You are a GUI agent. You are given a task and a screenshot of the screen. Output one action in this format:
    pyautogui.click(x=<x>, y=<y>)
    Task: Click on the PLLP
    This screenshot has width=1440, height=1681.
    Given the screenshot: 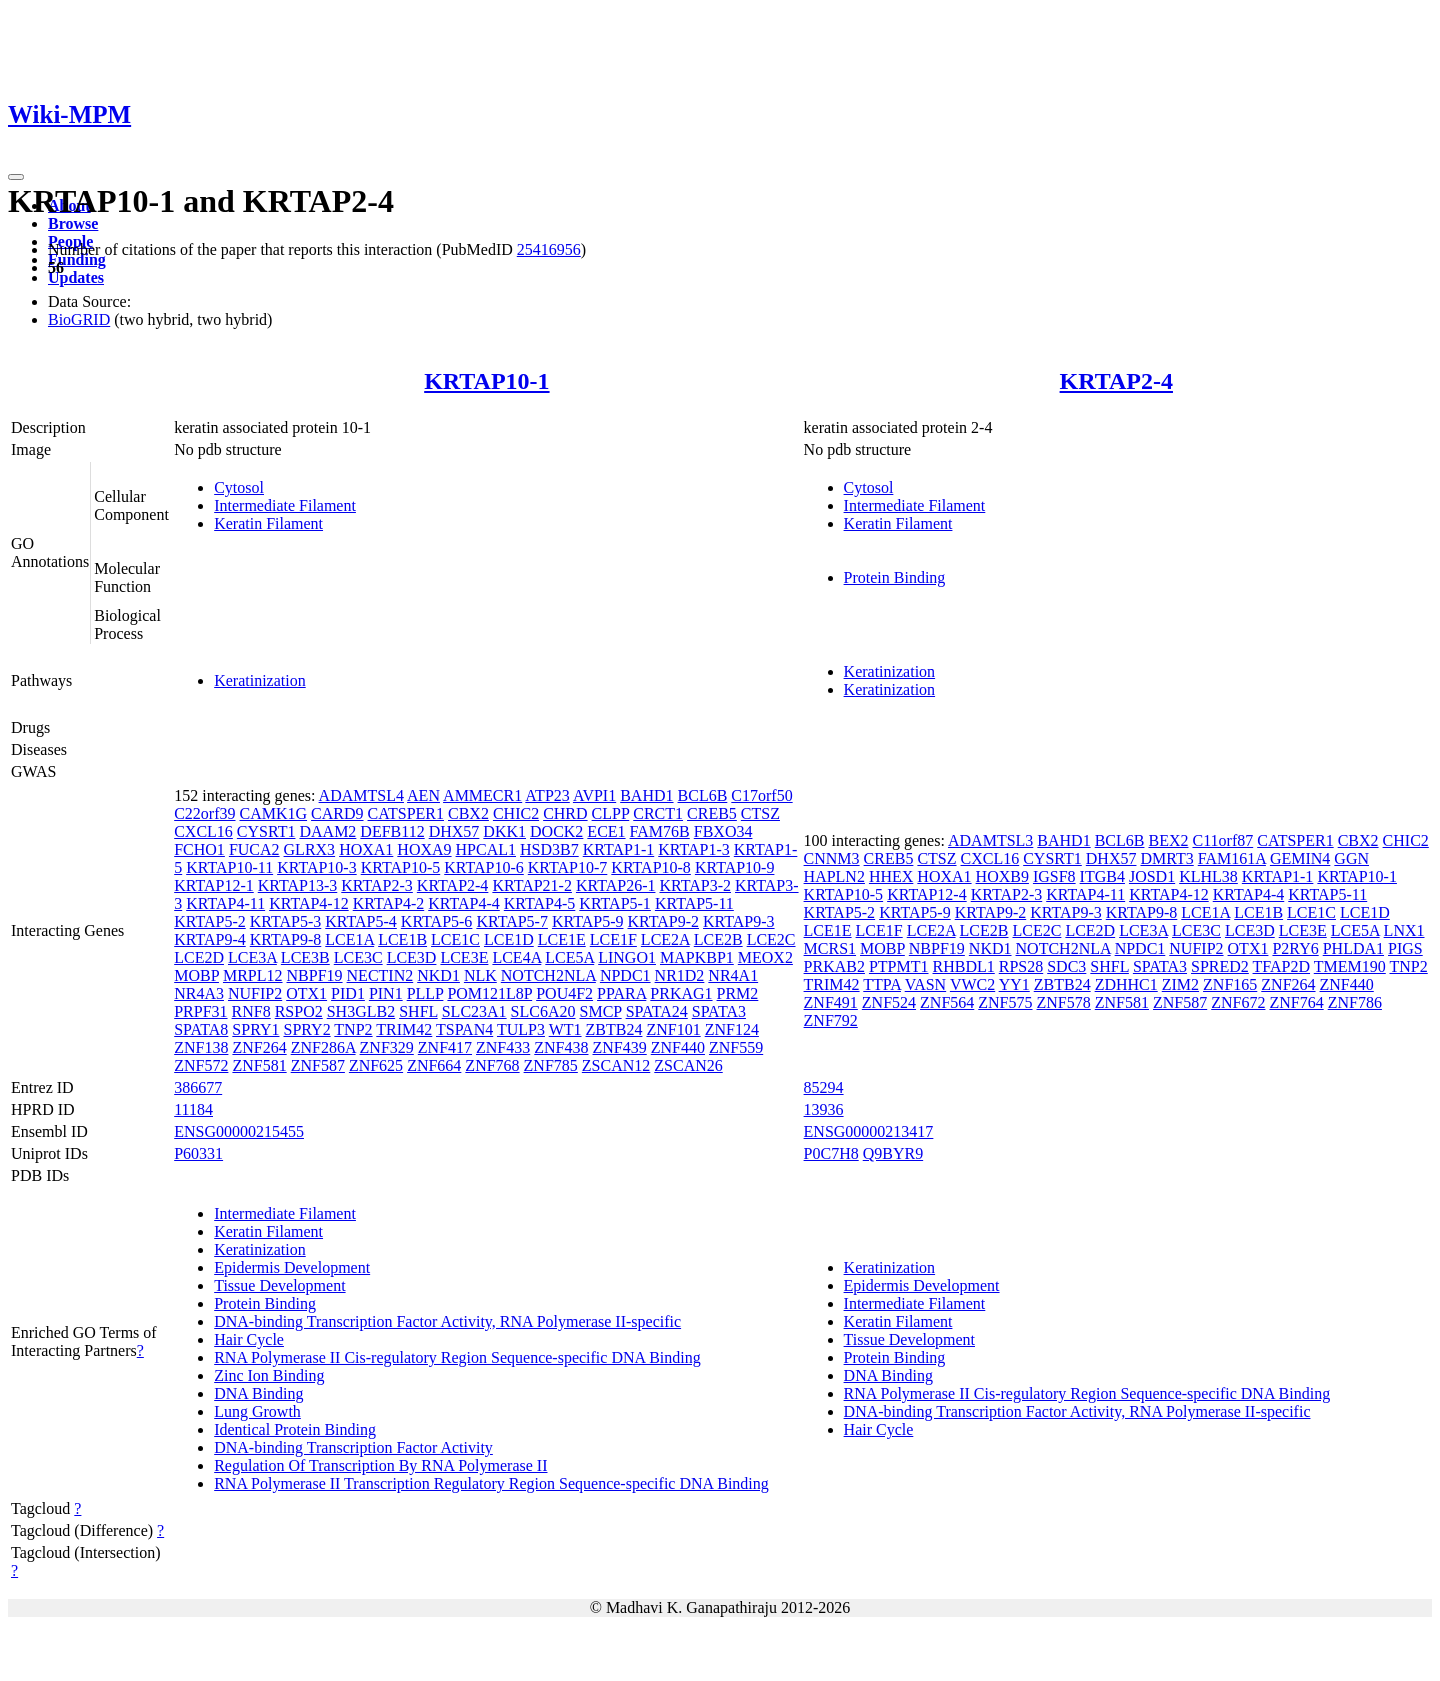 What is the action you would take?
    pyautogui.click(x=425, y=993)
    